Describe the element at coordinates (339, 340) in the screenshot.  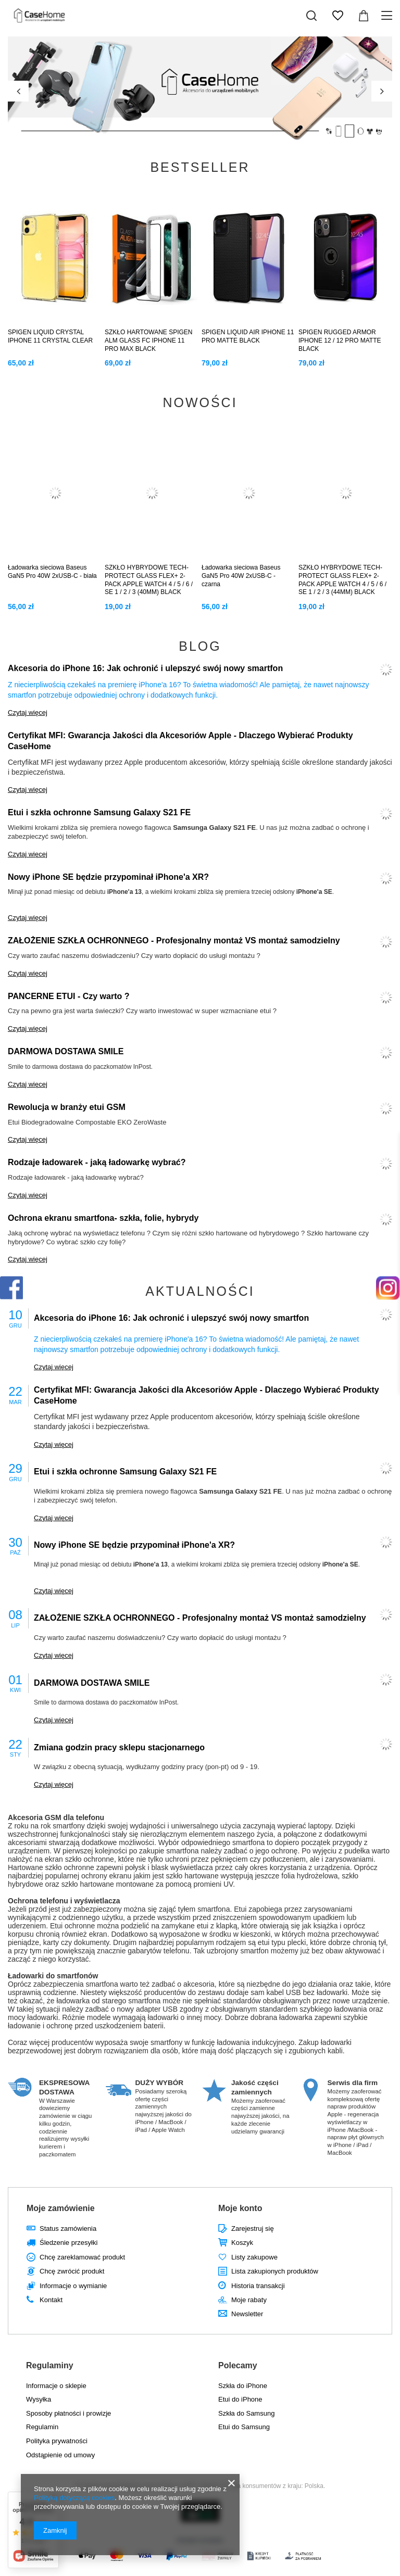
I see `SPIGEN RUGGED ARMOR IPHONE 12 / 12 PRO MATTE BLACK` at that location.